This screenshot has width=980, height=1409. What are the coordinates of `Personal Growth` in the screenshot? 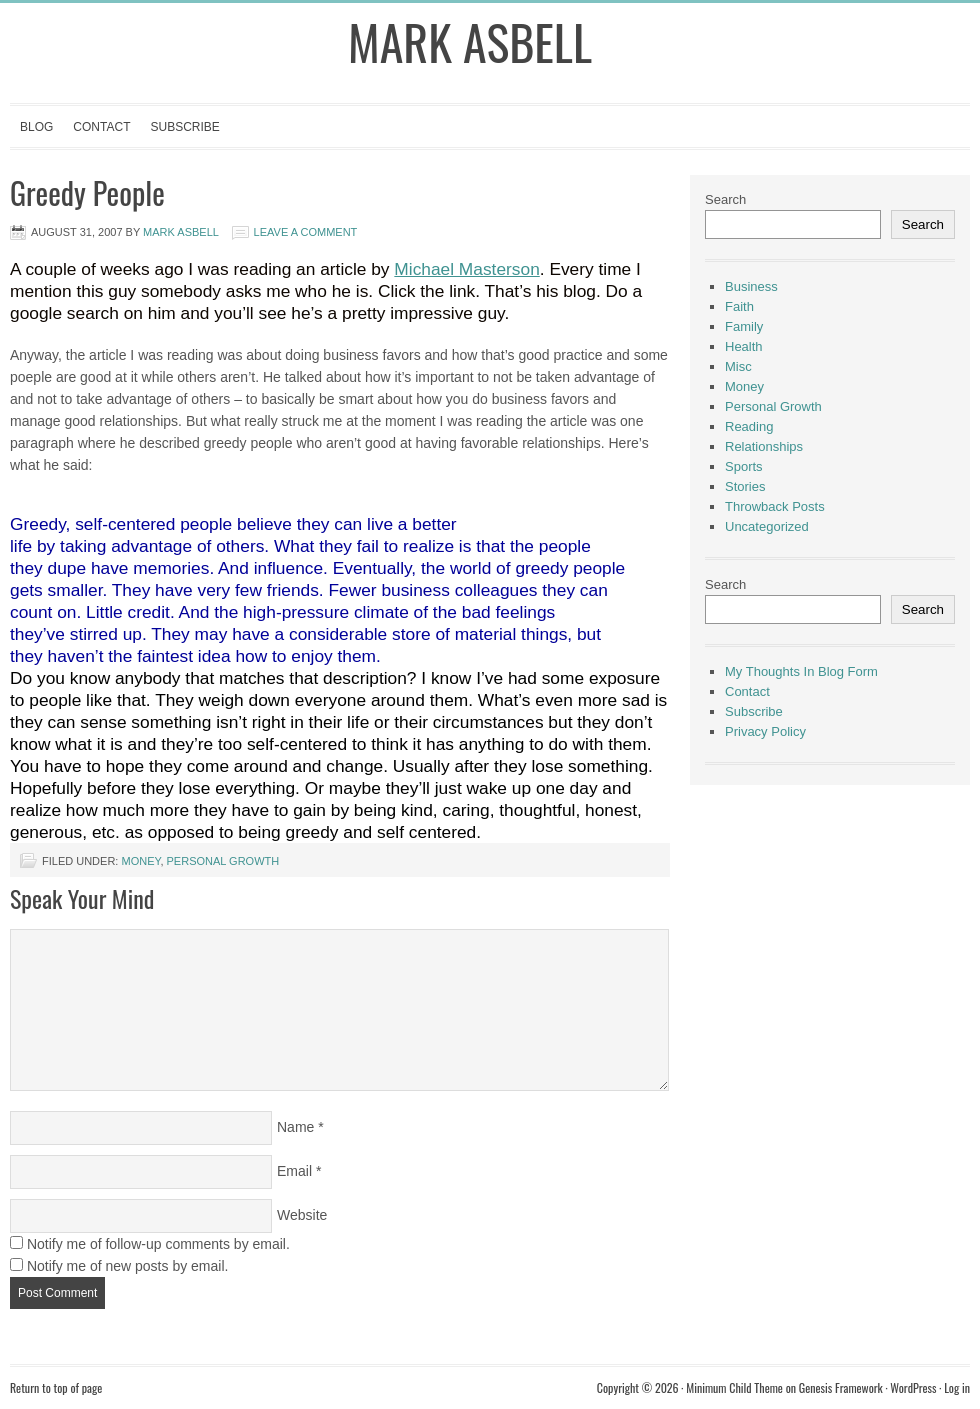 It's located at (223, 861).